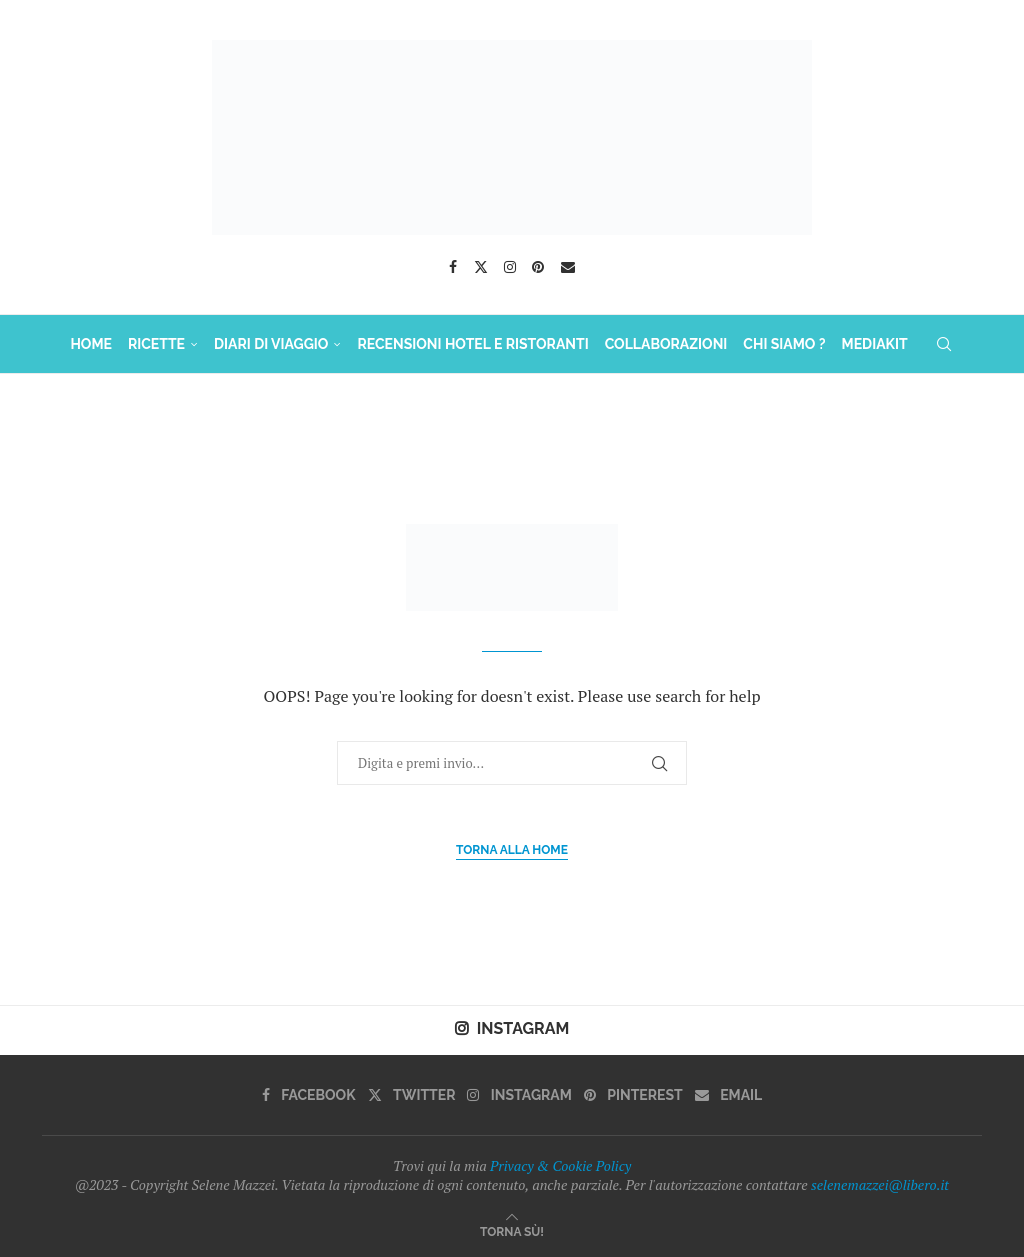  What do you see at coordinates (560, 1165) in the screenshot?
I see `Privacy & Cookie Policy` at bounding box center [560, 1165].